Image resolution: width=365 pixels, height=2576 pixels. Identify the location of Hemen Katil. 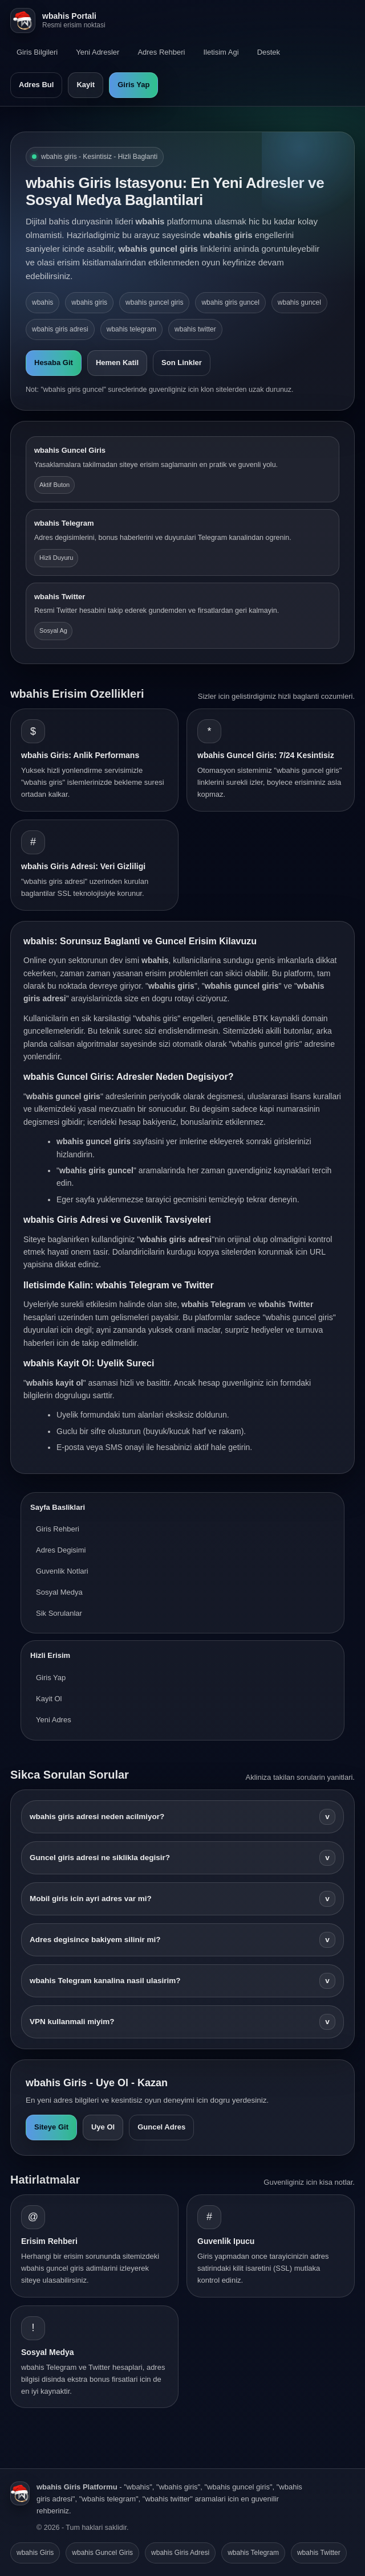
(117, 362).